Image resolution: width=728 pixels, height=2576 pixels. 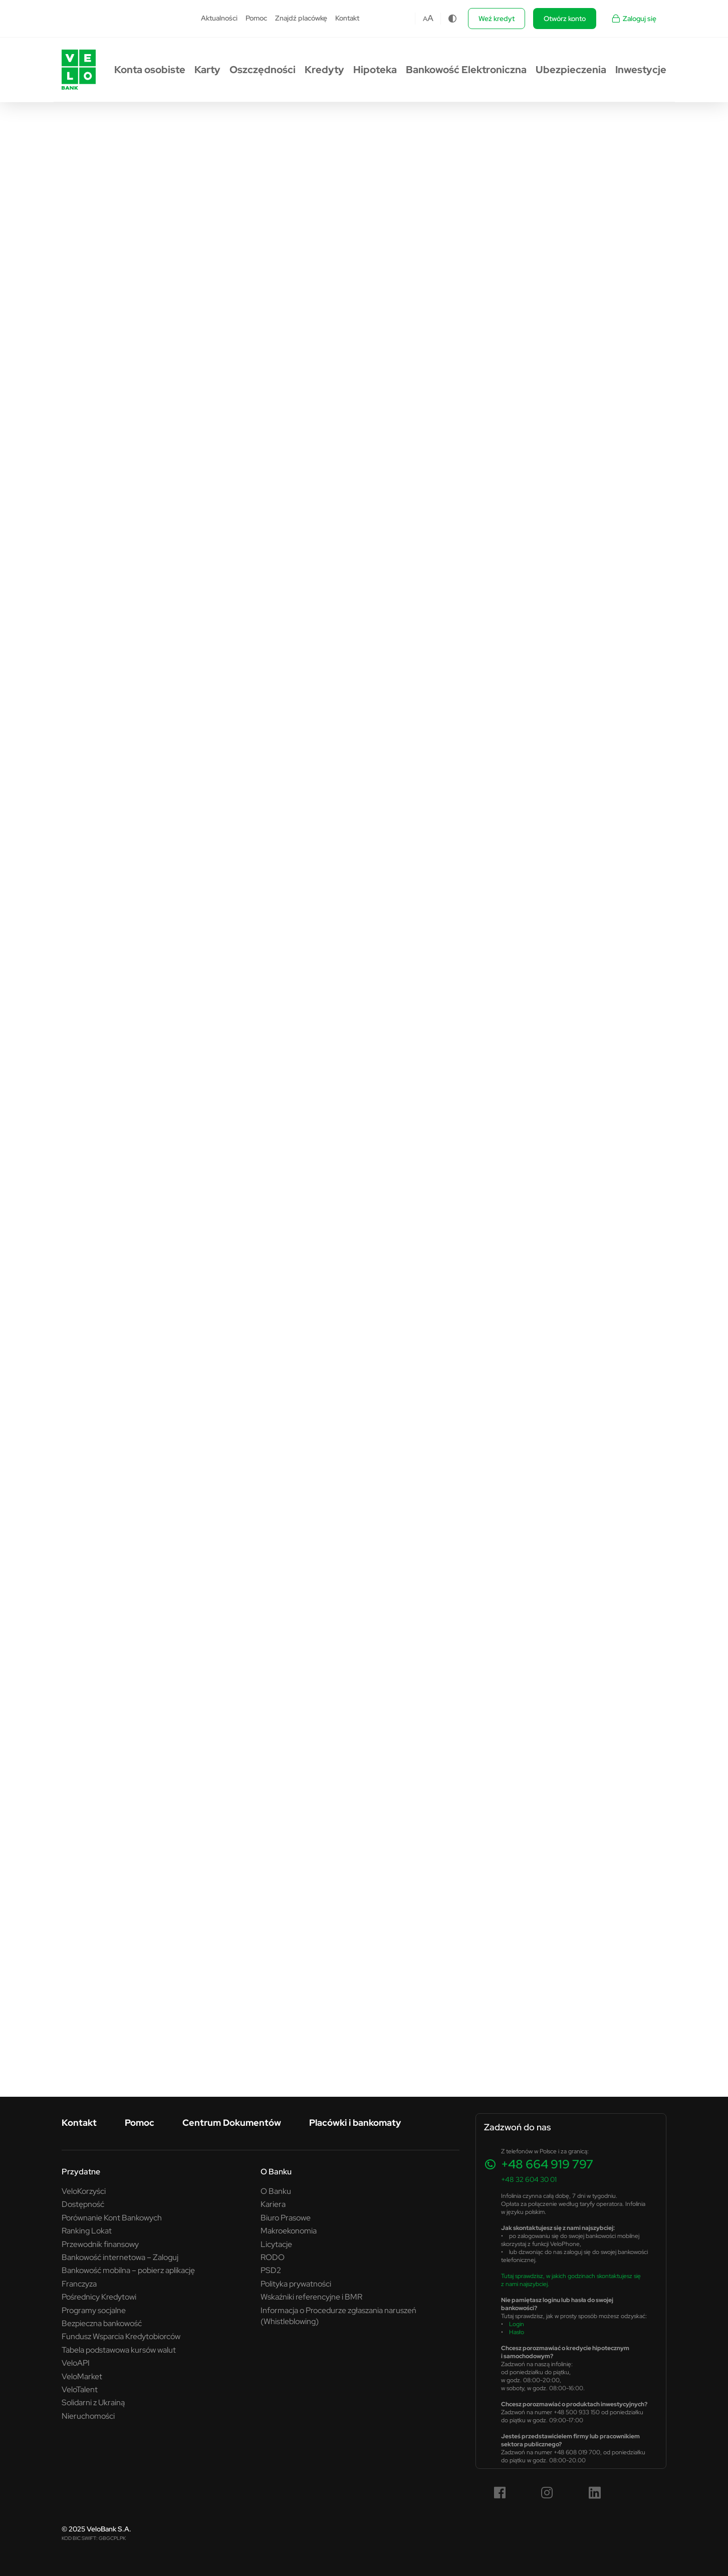 What do you see at coordinates (119, 2350) in the screenshot?
I see `Tabela podstawowa kursów walut` at bounding box center [119, 2350].